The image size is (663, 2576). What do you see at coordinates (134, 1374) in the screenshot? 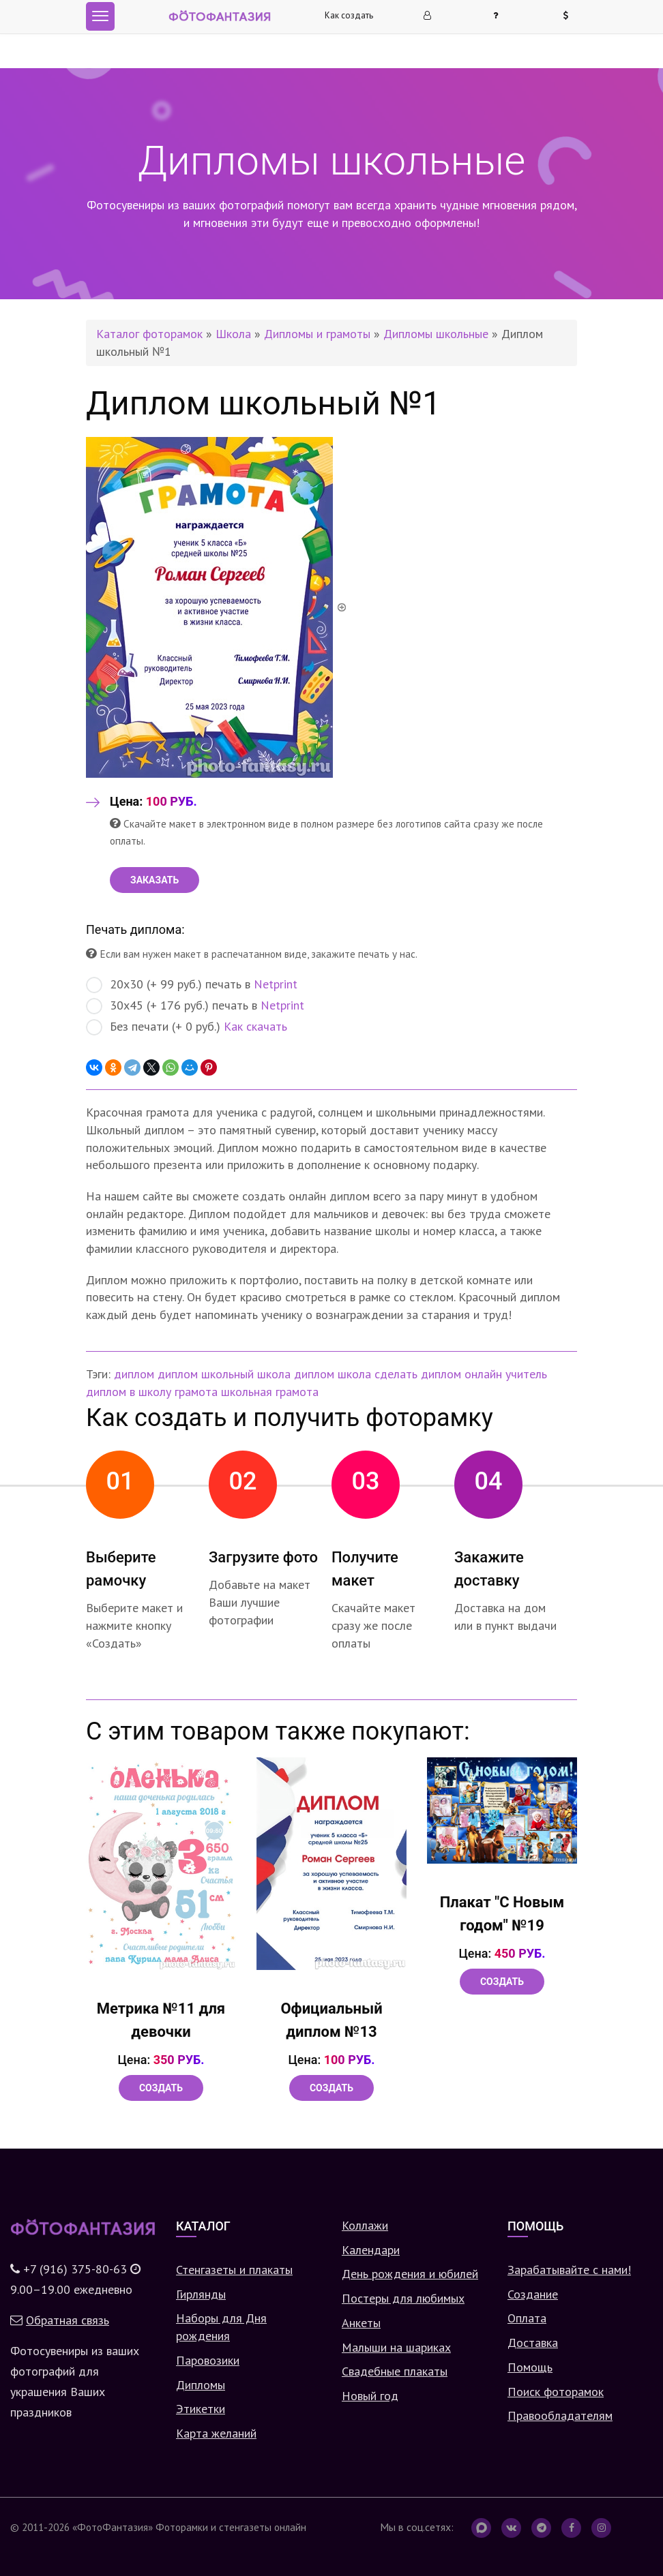
I see `диплом` at bounding box center [134, 1374].